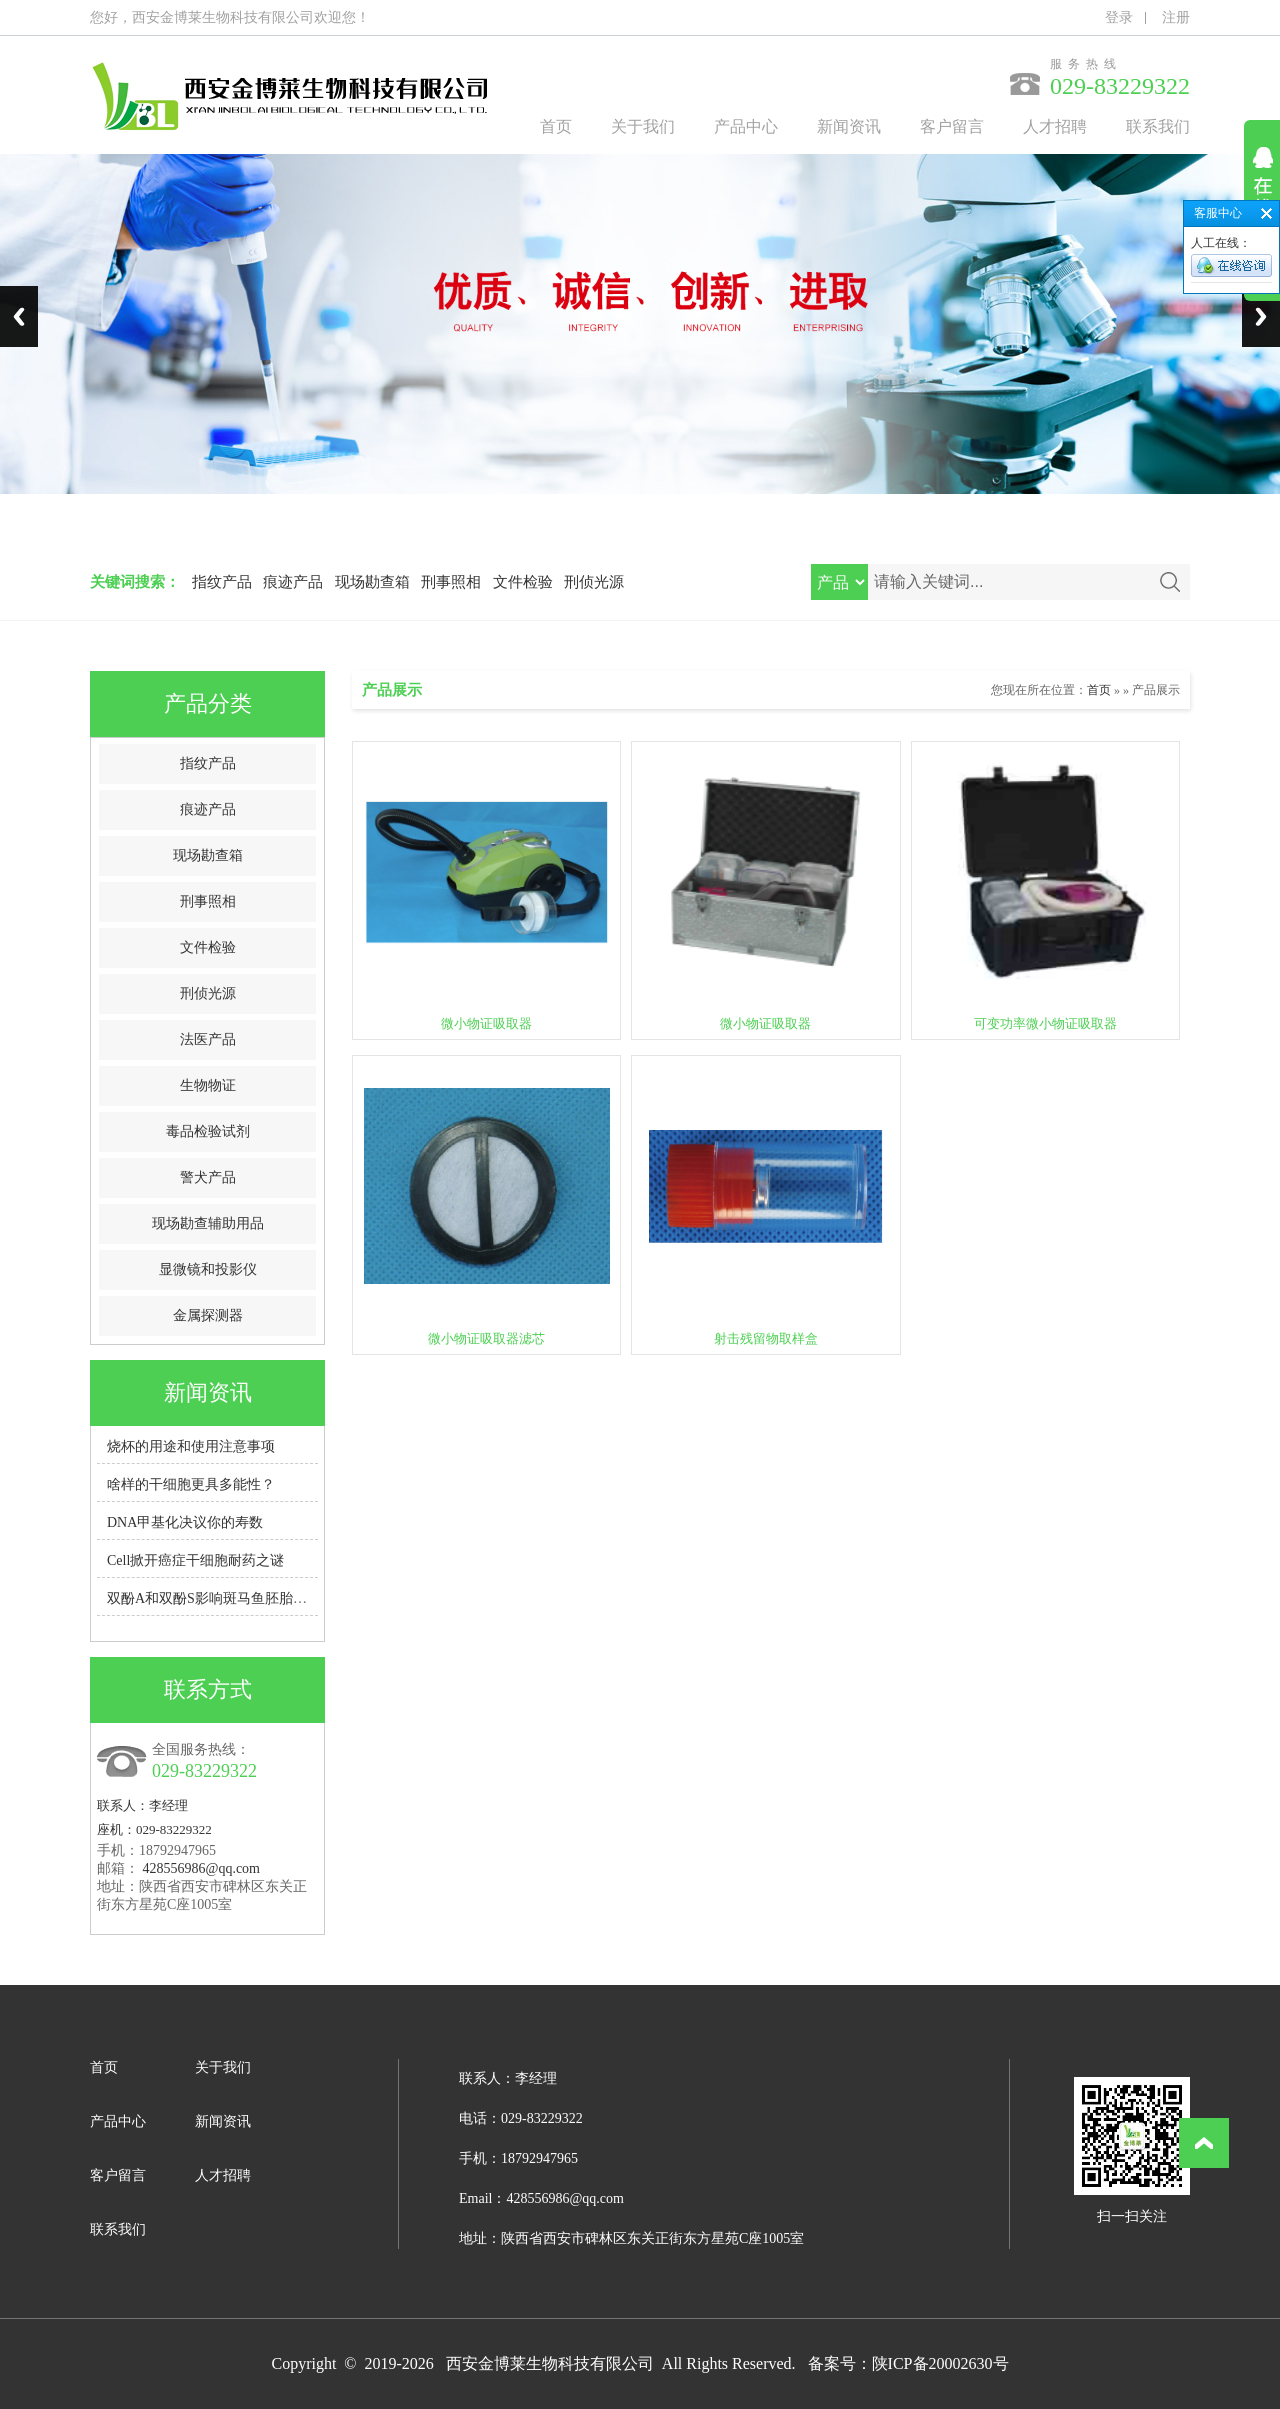 The width and height of the screenshot is (1280, 2409). What do you see at coordinates (1045, 1023) in the screenshot?
I see `可变功率微小物证吸取器` at bounding box center [1045, 1023].